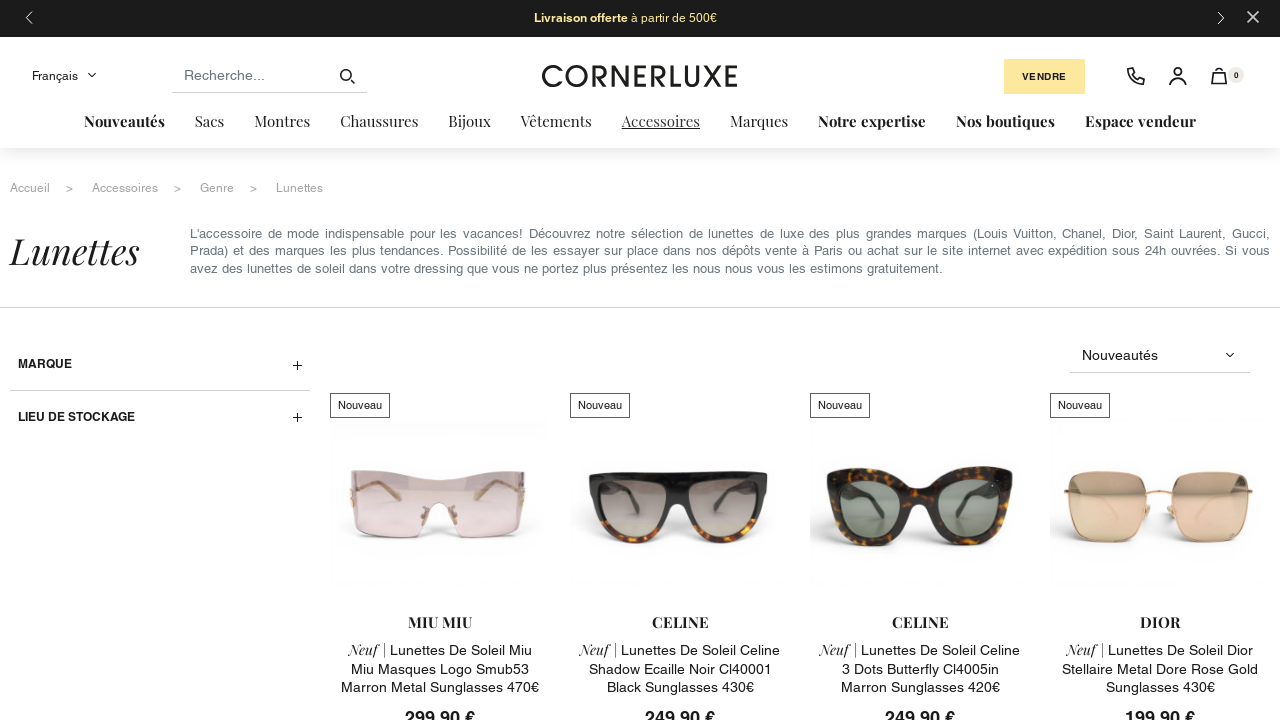 This screenshot has height=720, width=1280. Describe the element at coordinates (440, 668) in the screenshot. I see `lunettes de soleil miu miu masques logo smub53 marron metal sunglasses 470€` at that location.